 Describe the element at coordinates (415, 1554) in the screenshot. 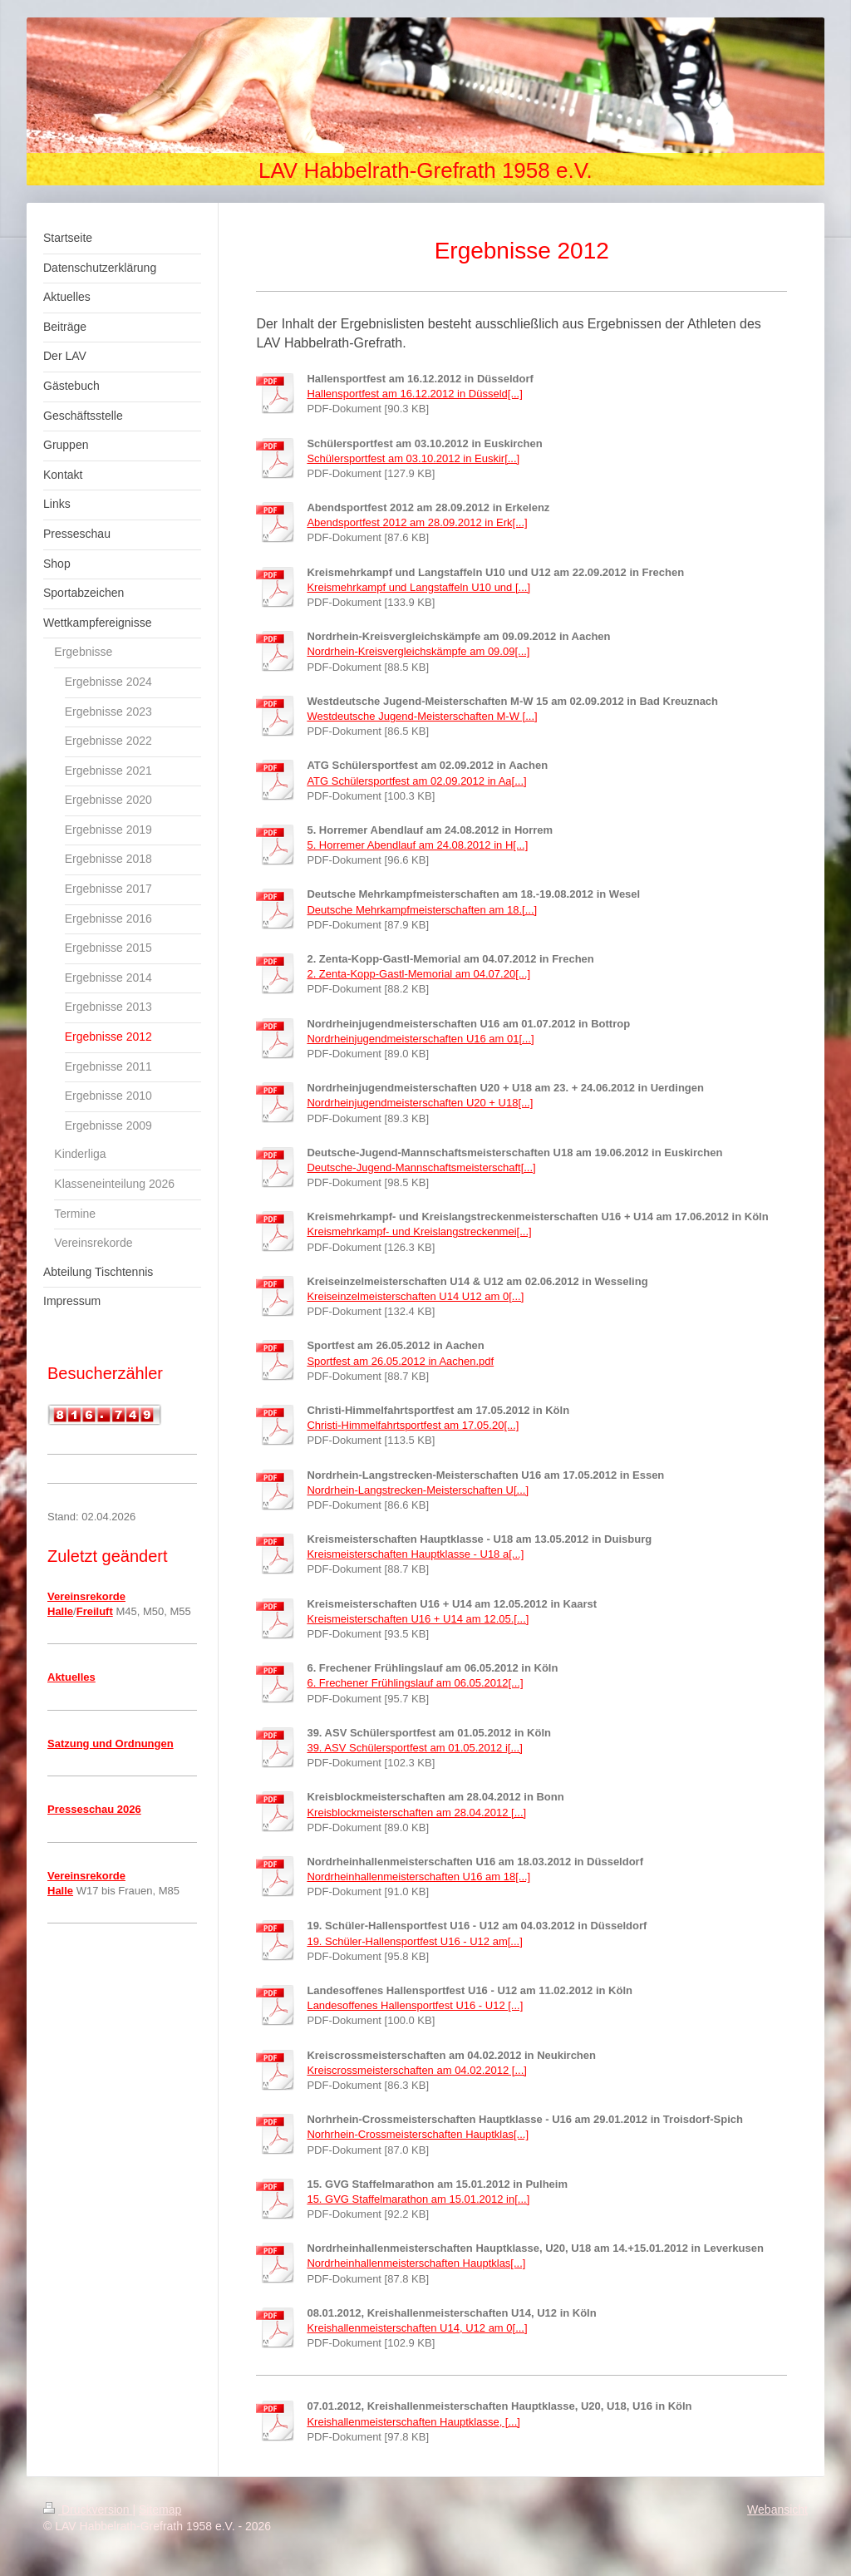

I see `Kreismeisterschaften Hauptklasse - U18 a[...]` at that location.